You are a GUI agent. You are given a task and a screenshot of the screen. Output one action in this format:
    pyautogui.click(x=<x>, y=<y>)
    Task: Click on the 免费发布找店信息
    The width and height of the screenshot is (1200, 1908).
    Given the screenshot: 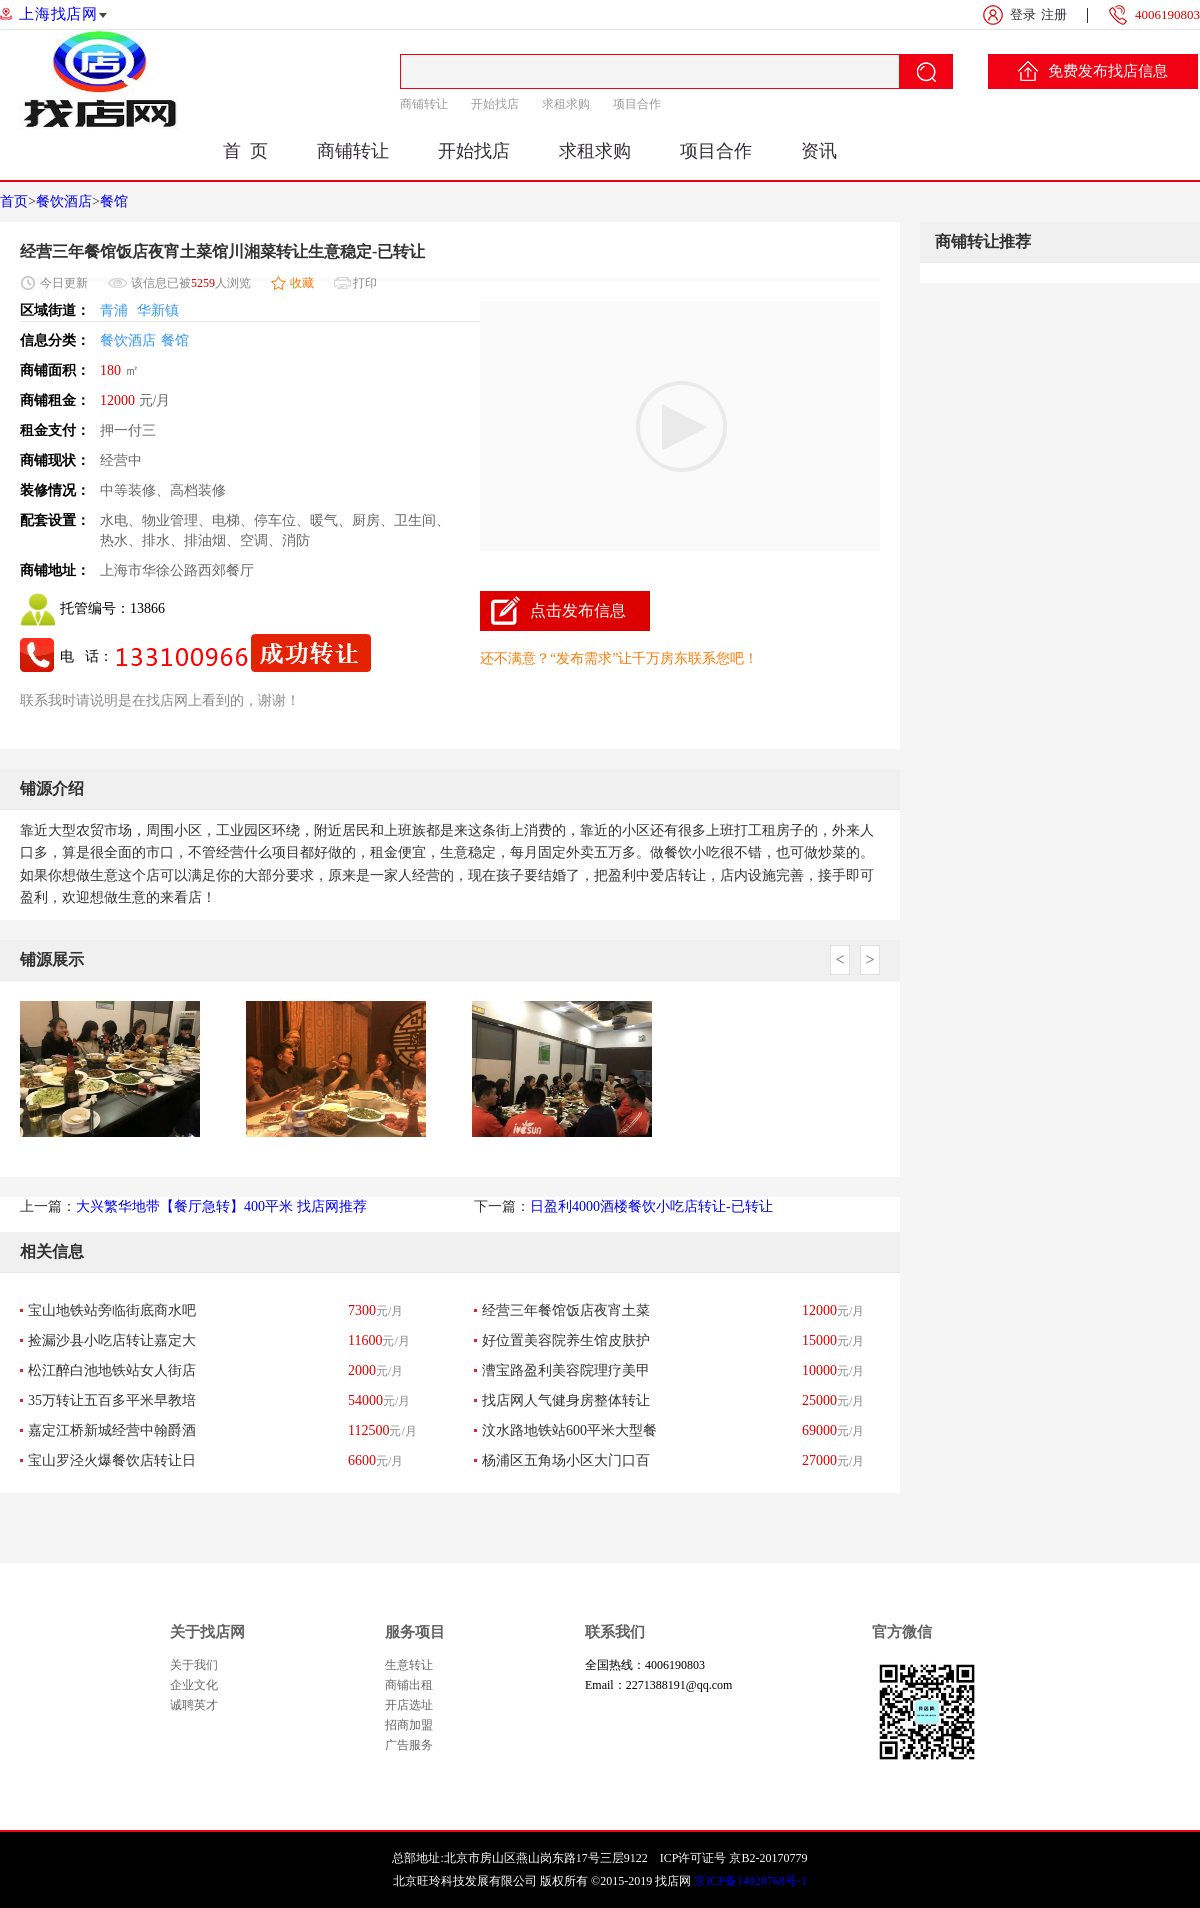 What is the action you would take?
    pyautogui.click(x=1093, y=71)
    